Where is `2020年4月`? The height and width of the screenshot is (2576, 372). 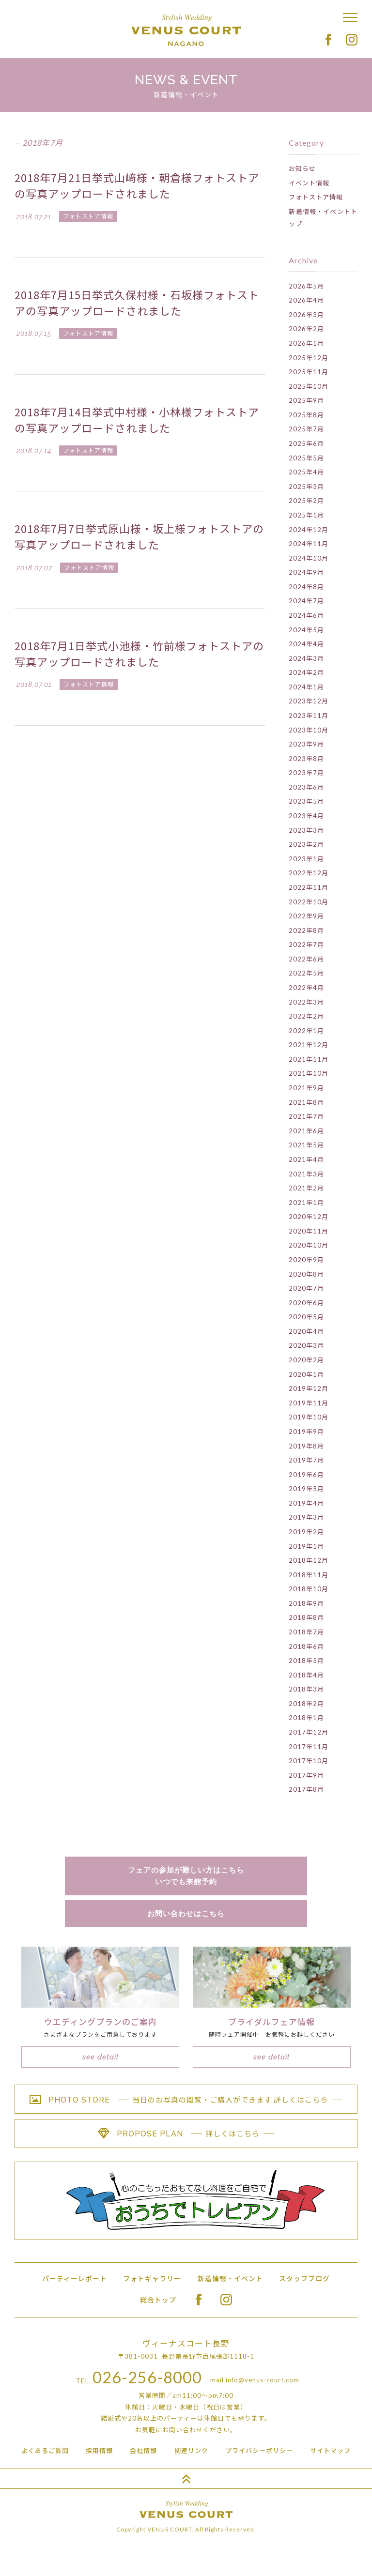 2020年4月 is located at coordinates (306, 1331).